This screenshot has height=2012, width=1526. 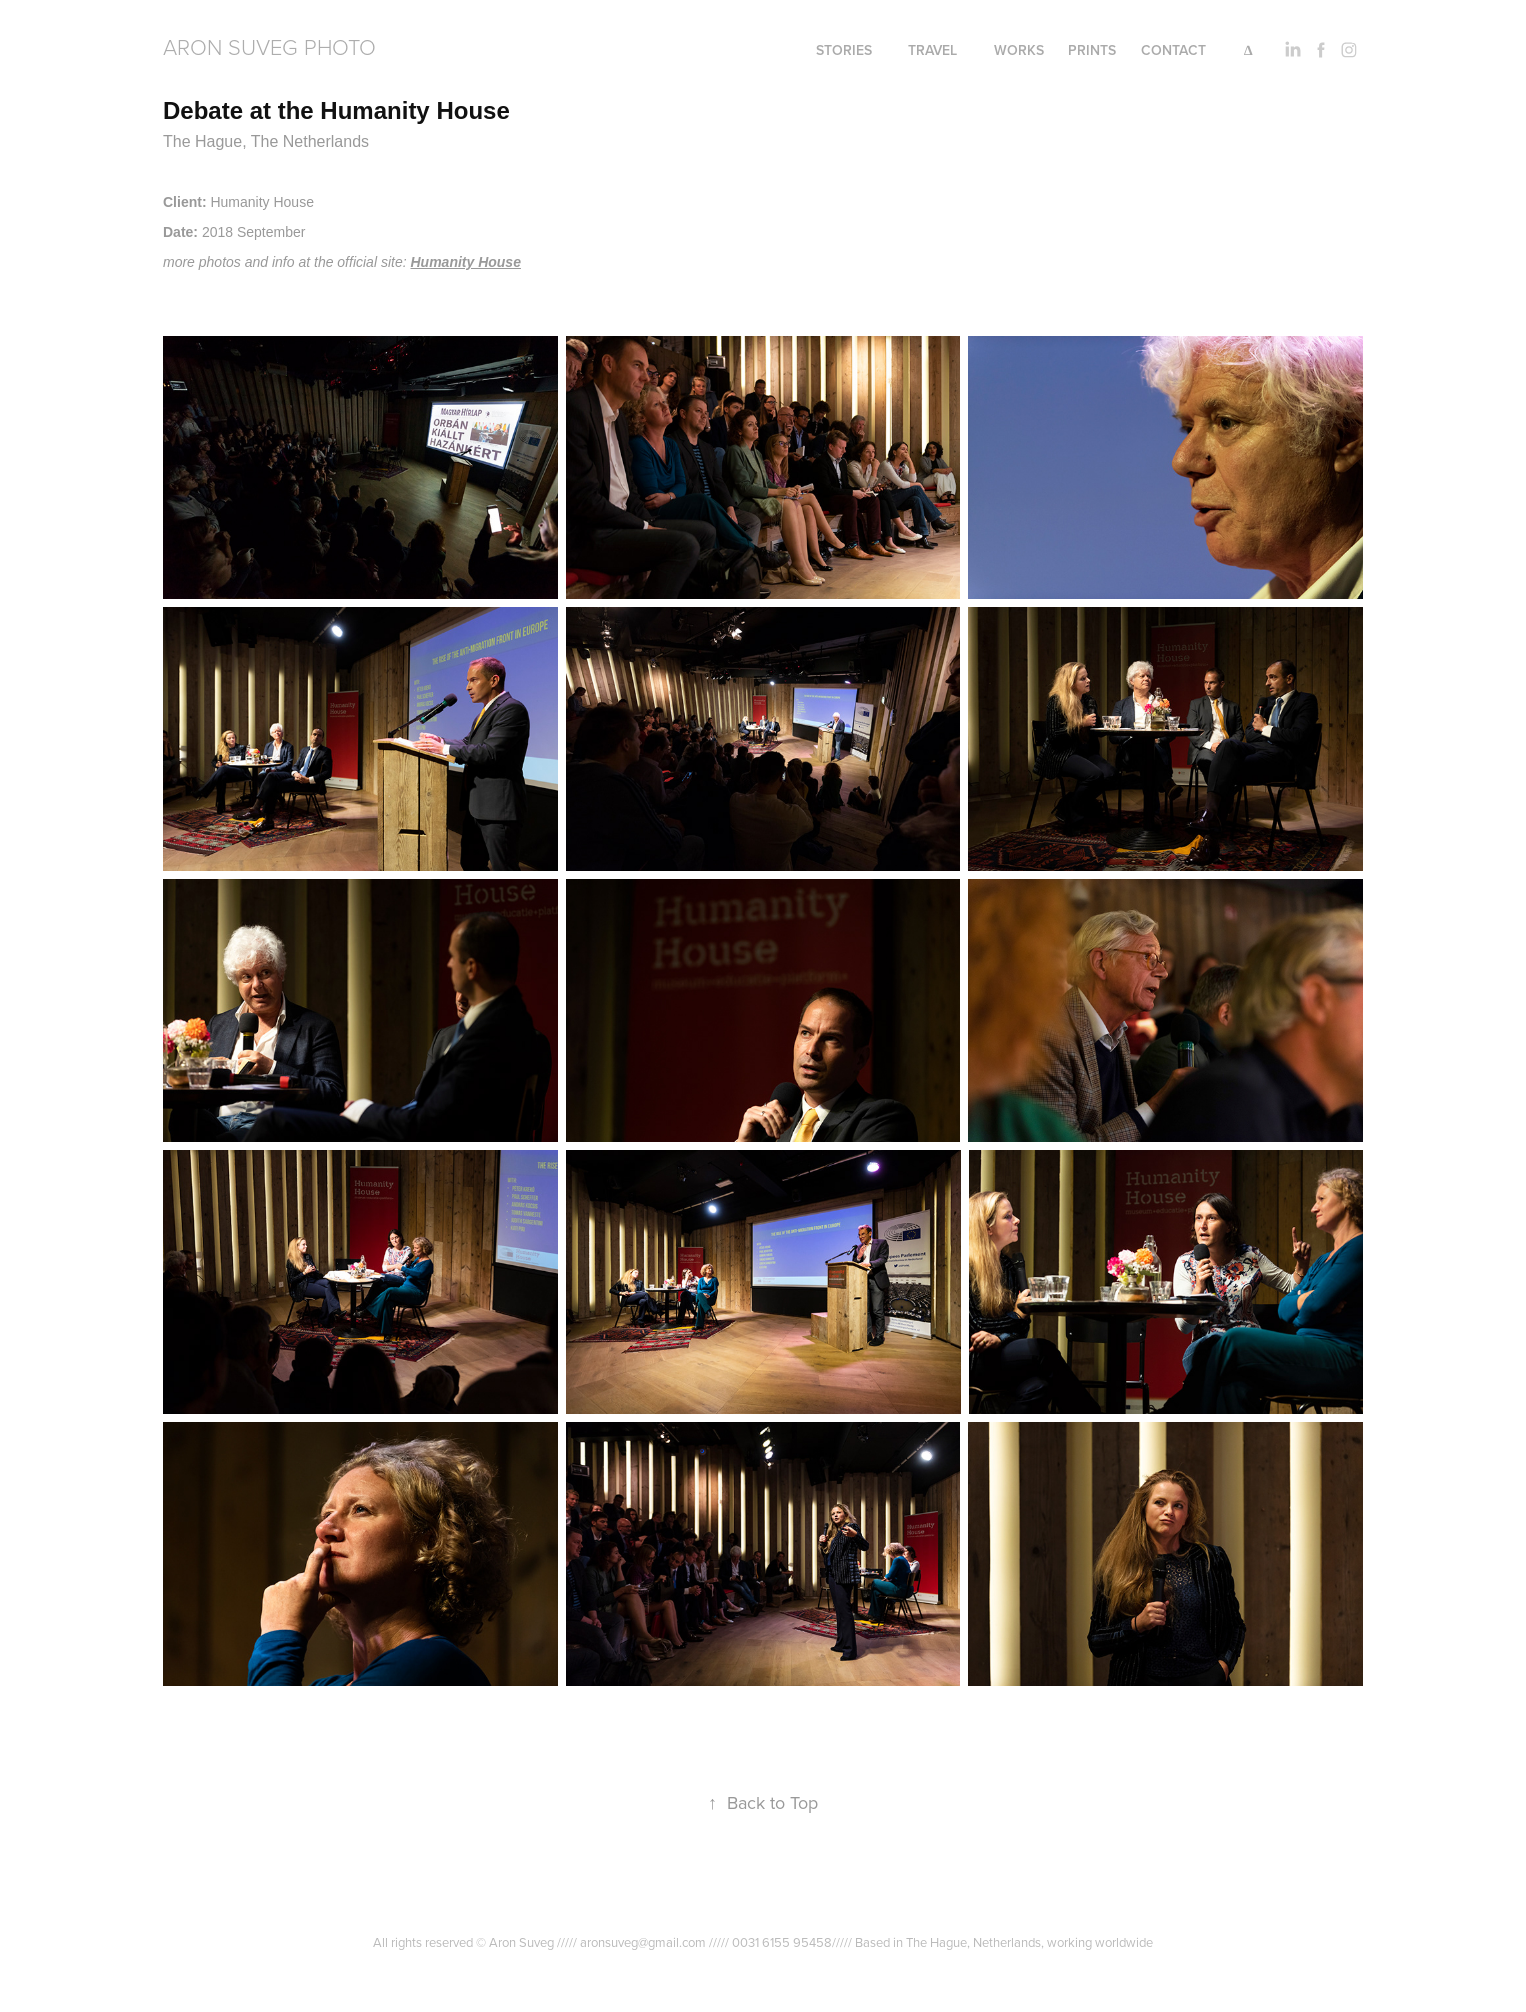 I want to click on Aron Suveg Photo, so click(x=269, y=46).